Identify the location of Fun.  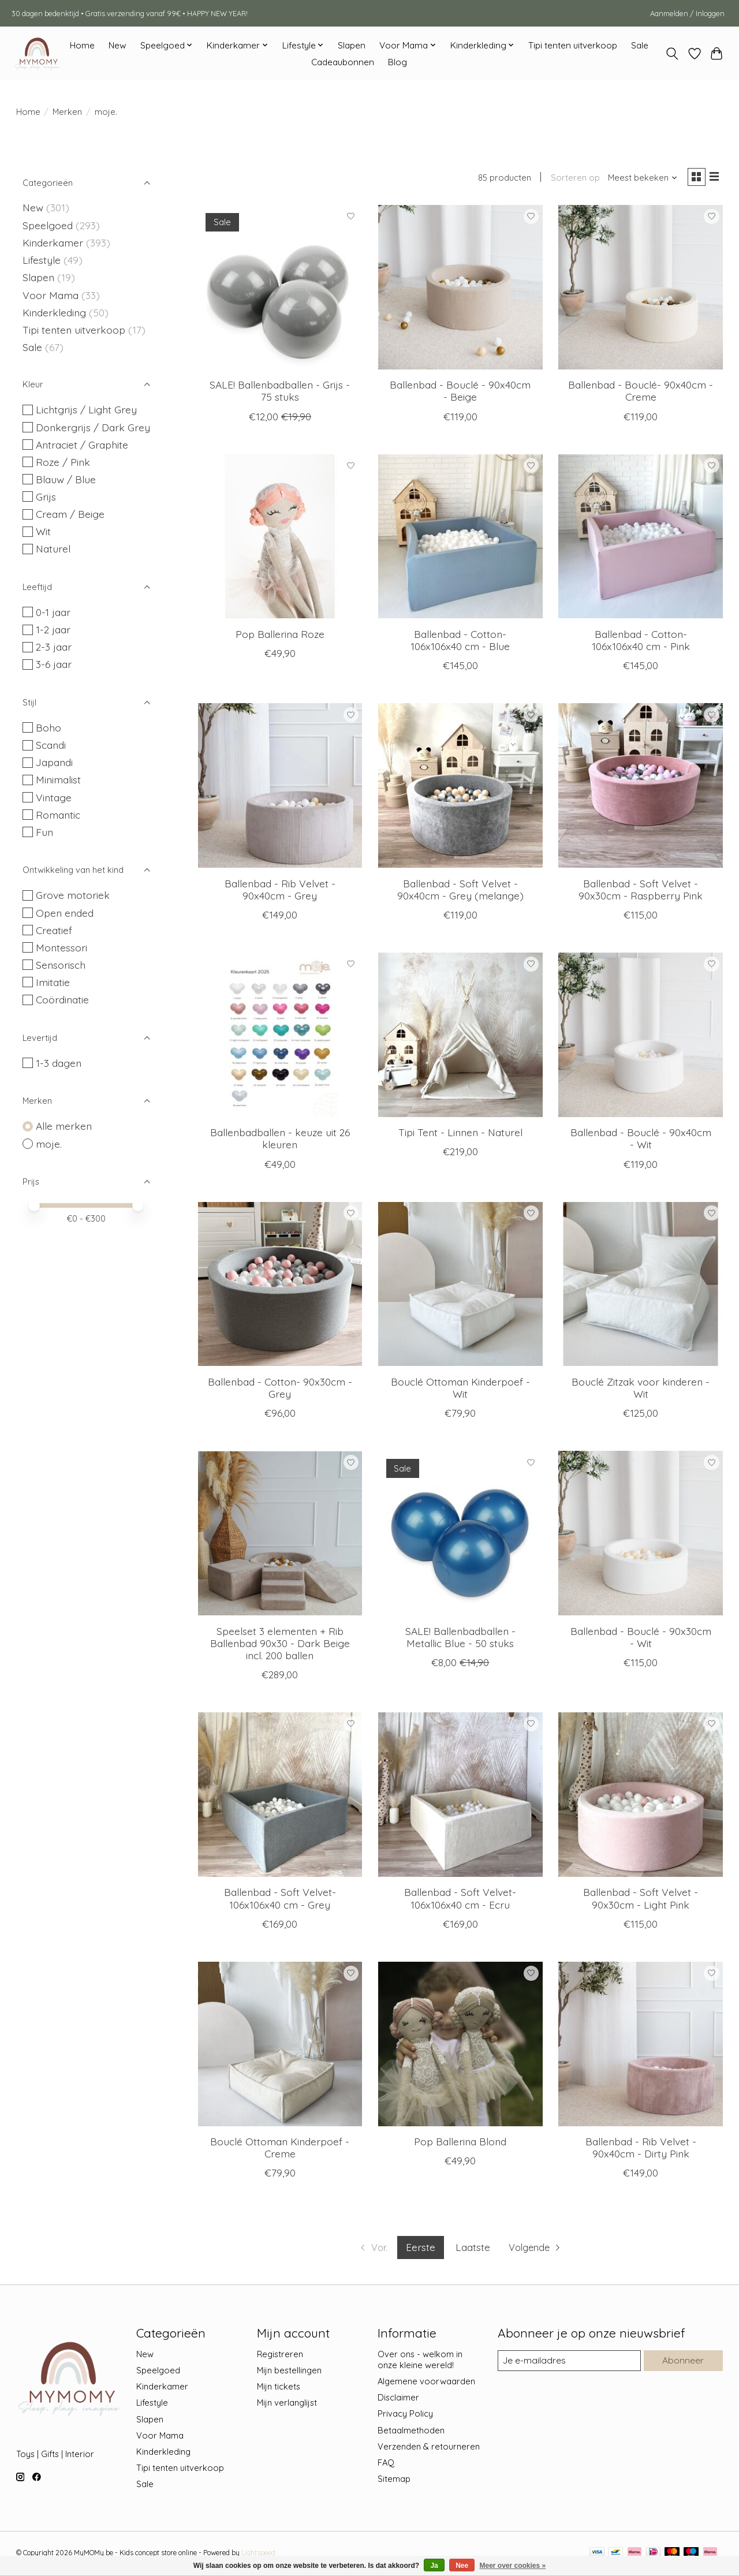
(44, 832).